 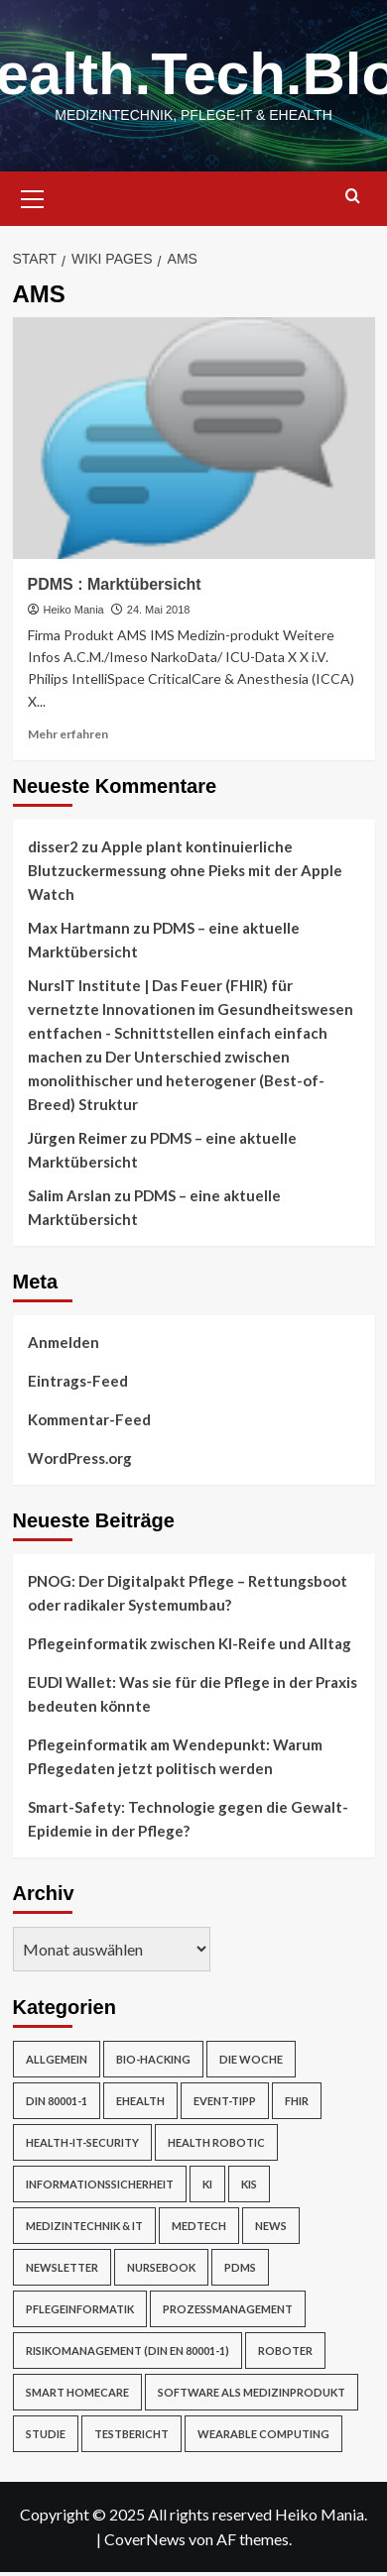 I want to click on Wearable Computing [Wearable Computing (6 Einträge)], so click(x=263, y=2433).